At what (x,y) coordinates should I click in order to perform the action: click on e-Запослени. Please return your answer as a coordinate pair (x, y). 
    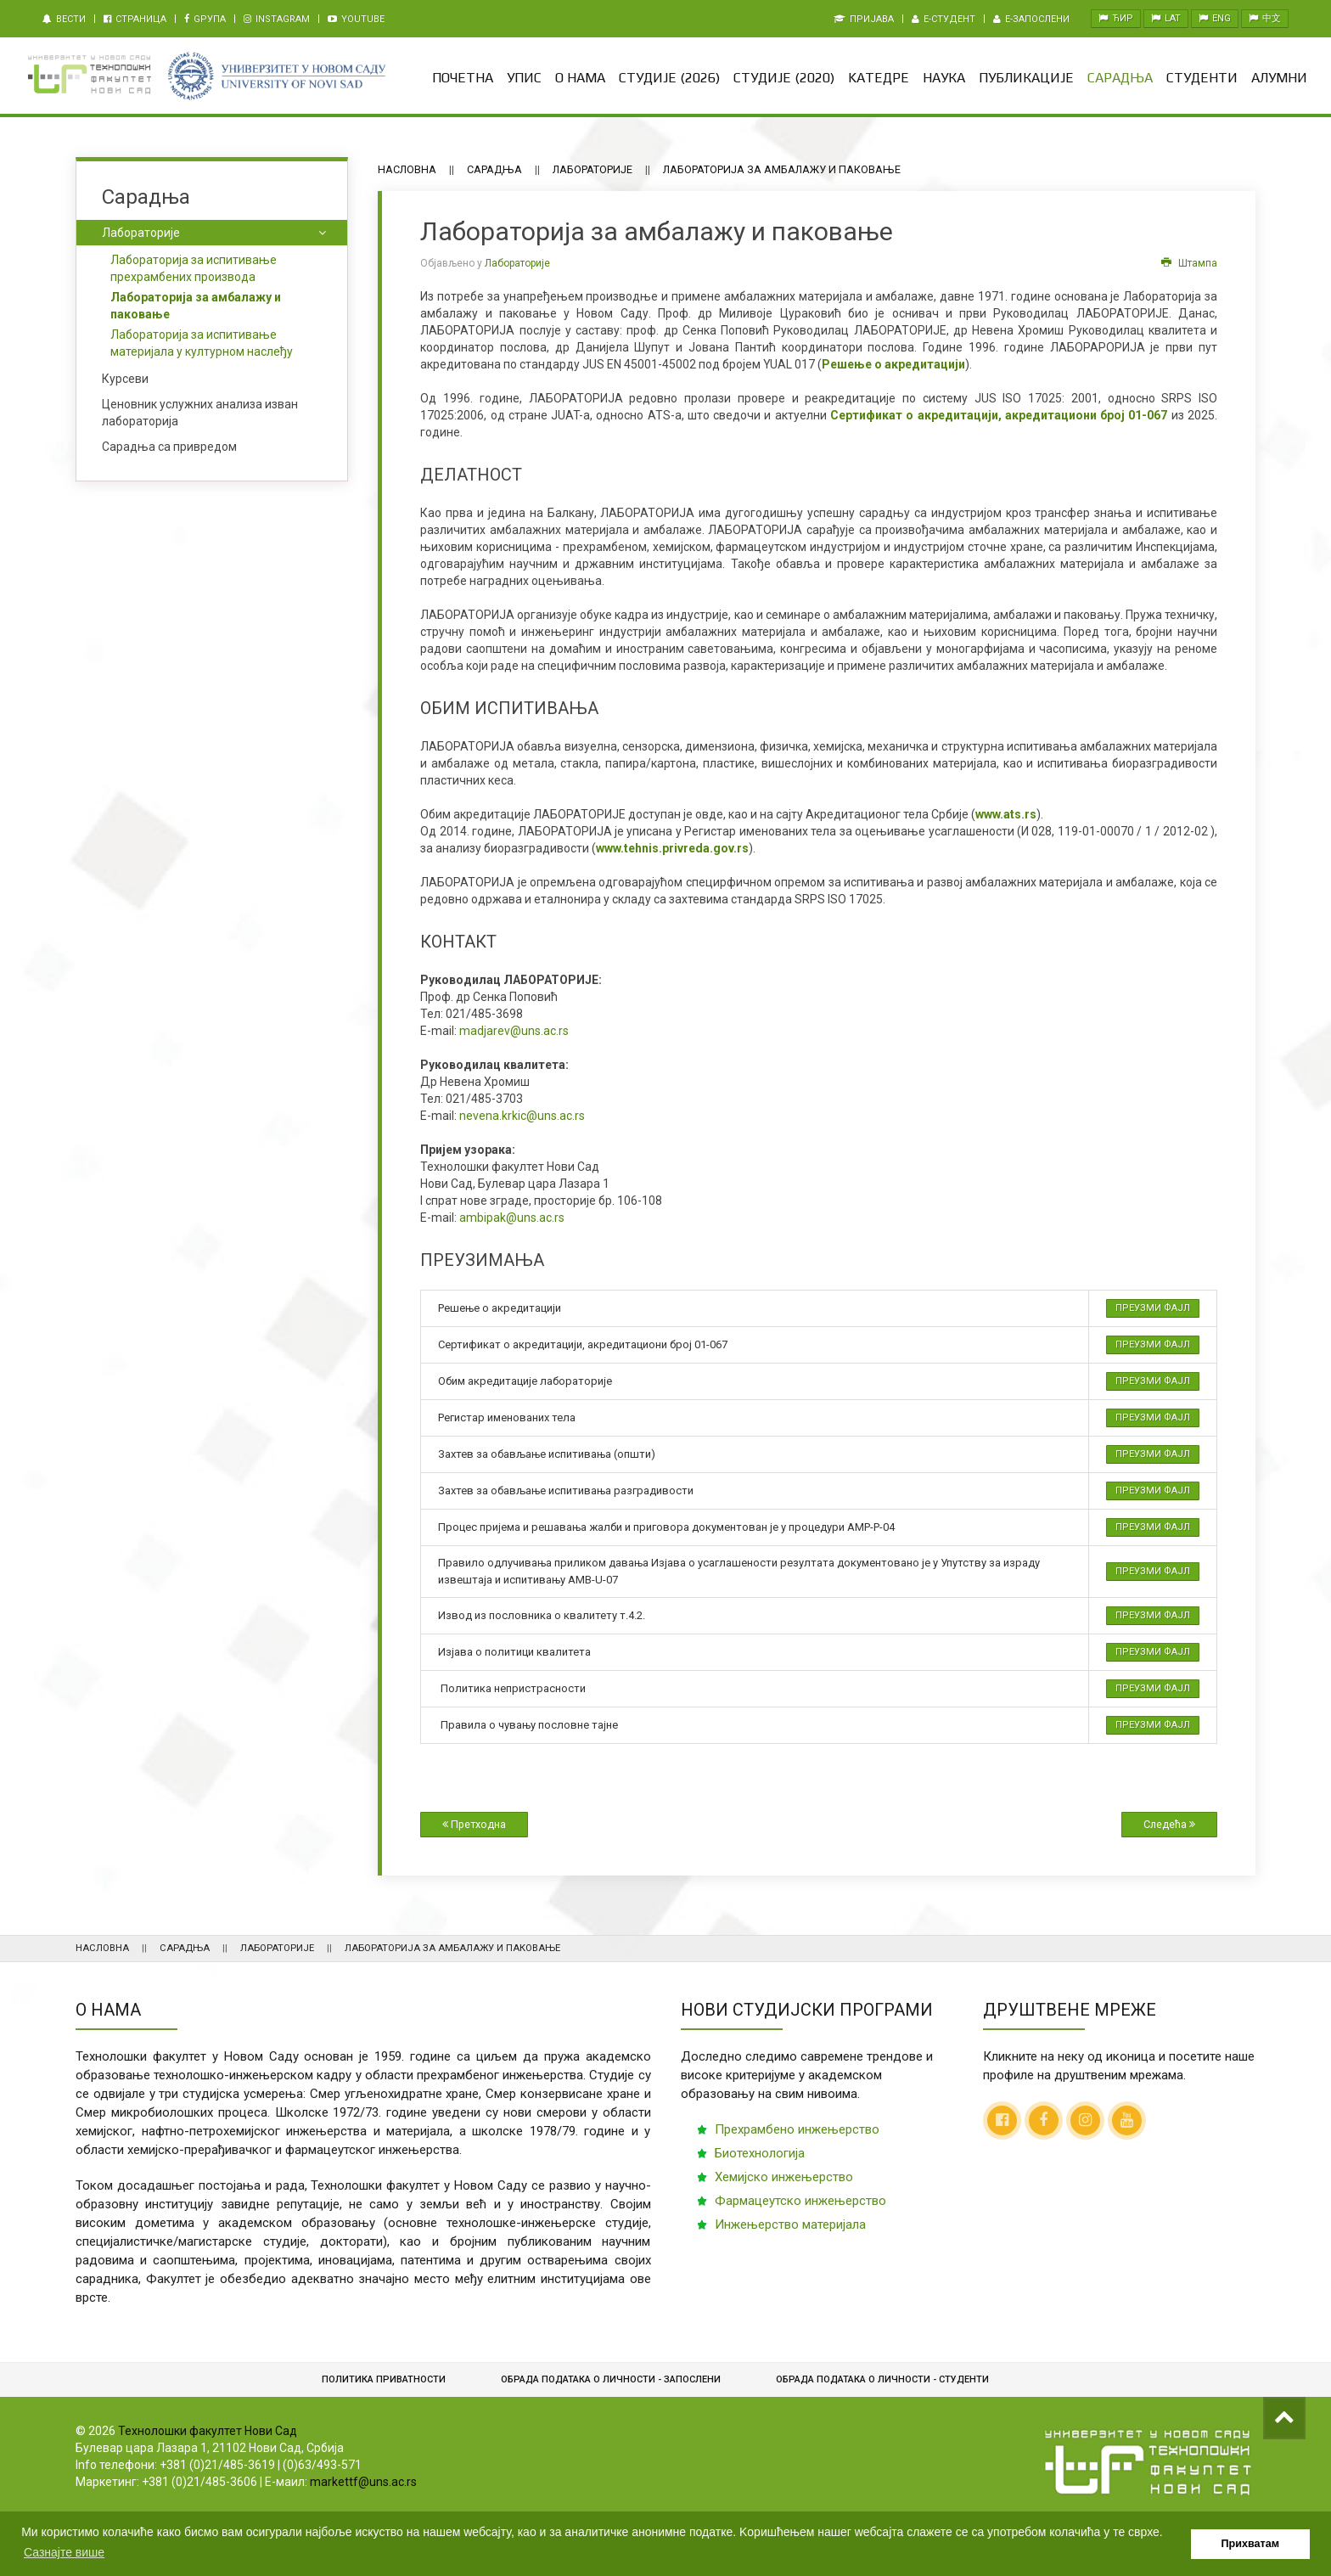
    Looking at the image, I should click on (1031, 19).